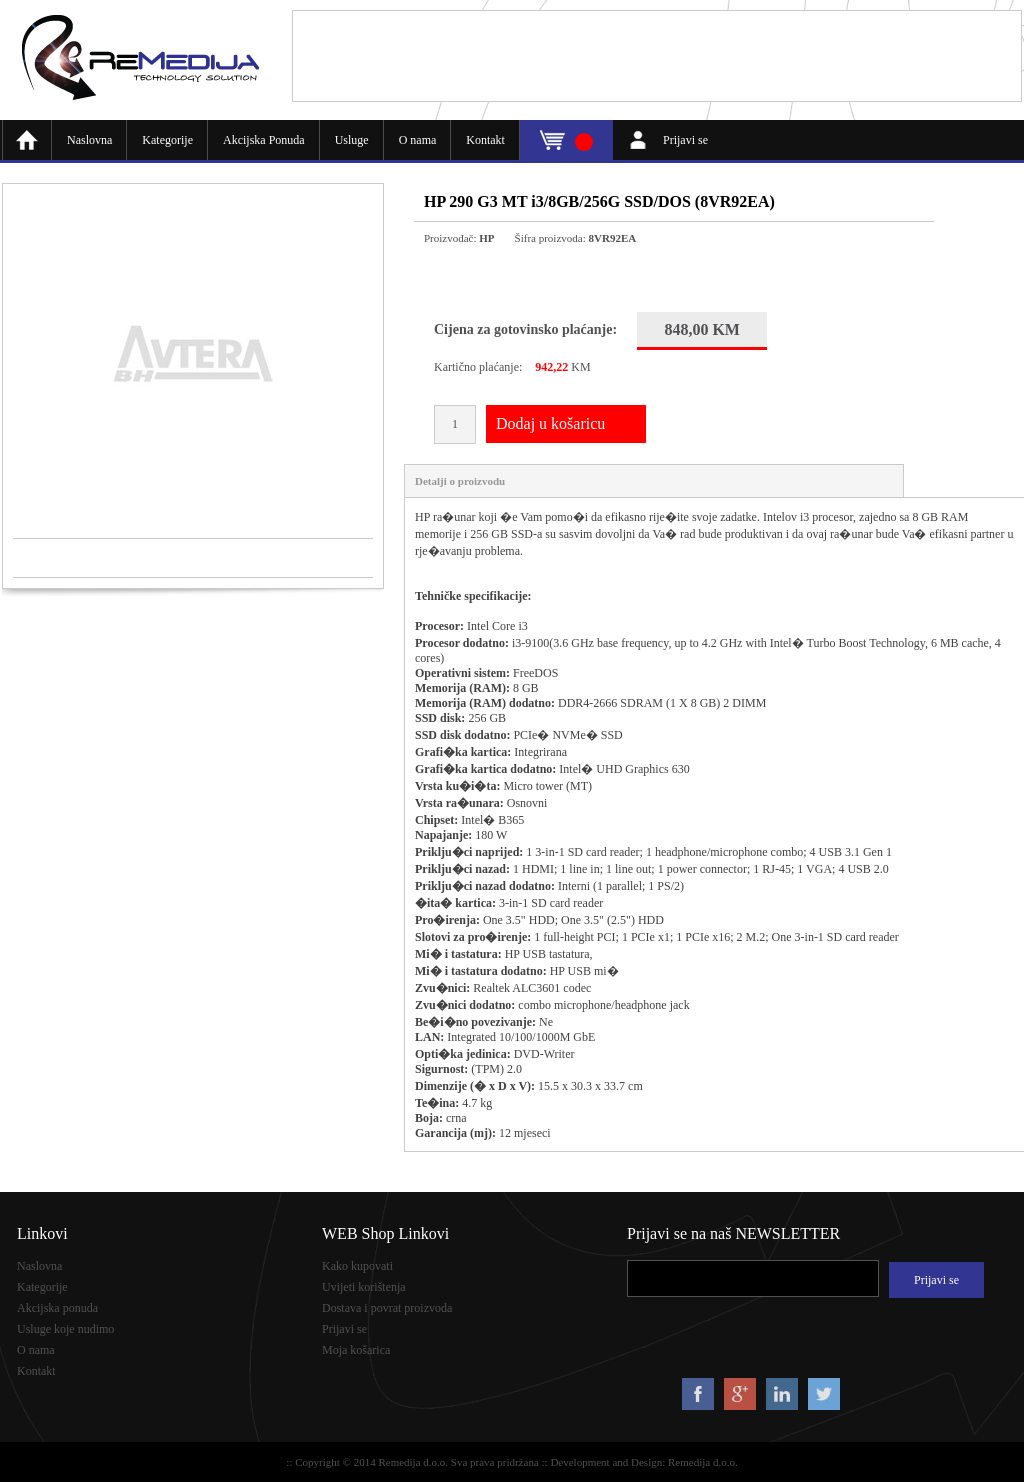 Image resolution: width=1024 pixels, height=1482 pixels. I want to click on Kako kupovati, so click(357, 1266).